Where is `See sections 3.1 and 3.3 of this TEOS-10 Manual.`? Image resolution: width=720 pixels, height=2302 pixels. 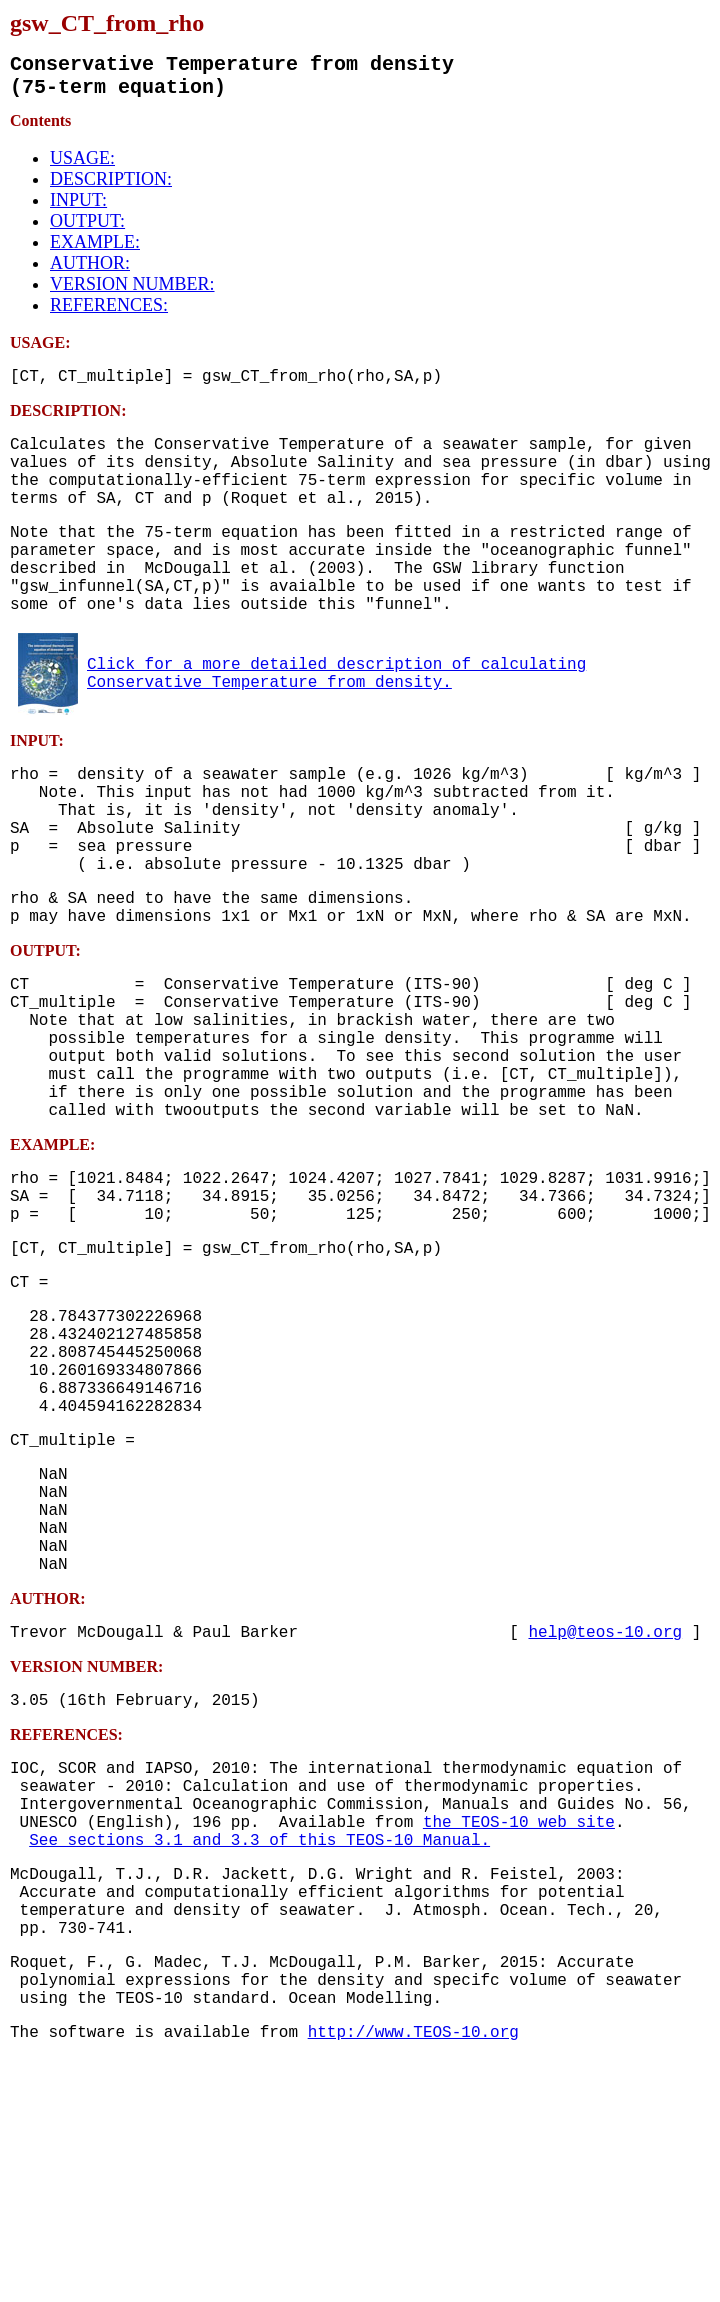 See sections 3.1 and 3.3 of this TEOS-10 Manual. is located at coordinates (259, 2051).